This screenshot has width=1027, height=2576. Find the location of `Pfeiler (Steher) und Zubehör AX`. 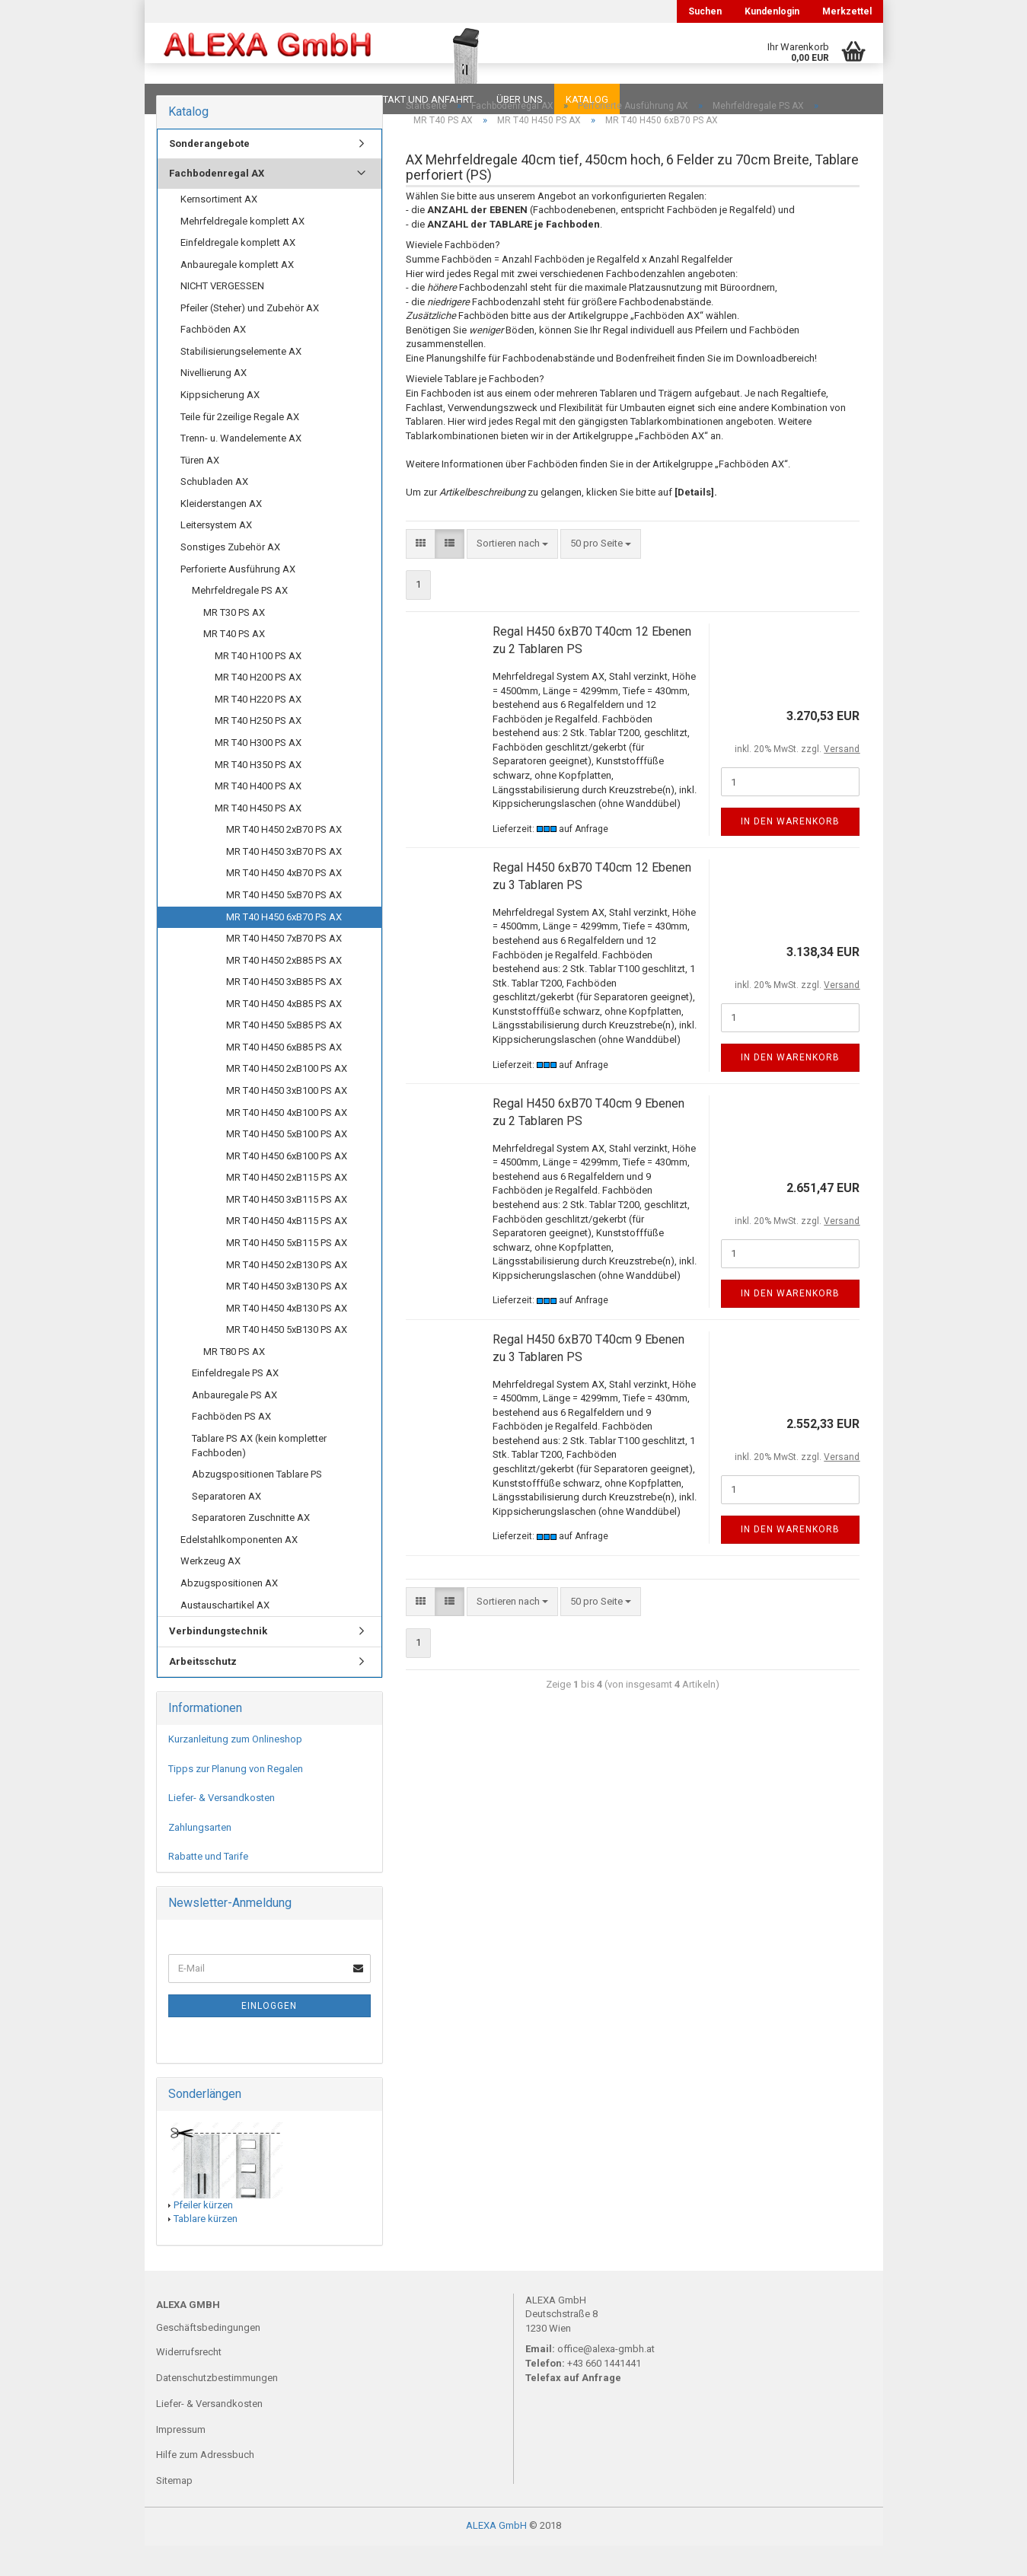

Pfeiler (Steher) und Zubehör AX is located at coordinates (249, 338).